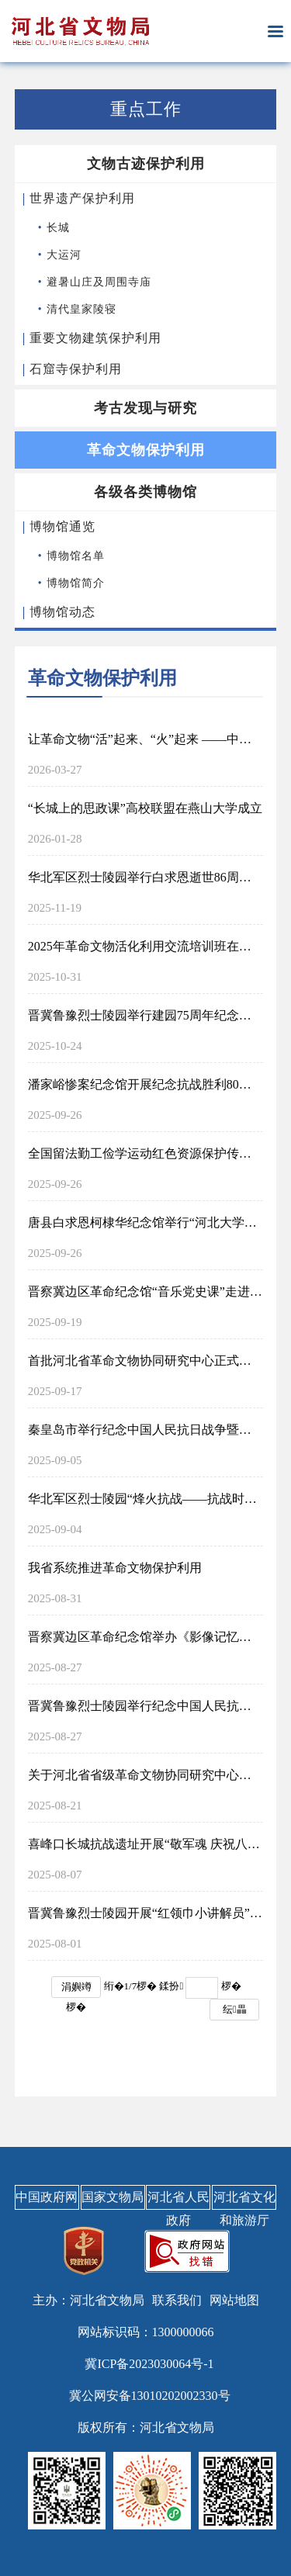 This screenshot has height=2576, width=291. Describe the element at coordinates (47, 2197) in the screenshot. I see `中国政府网` at that location.